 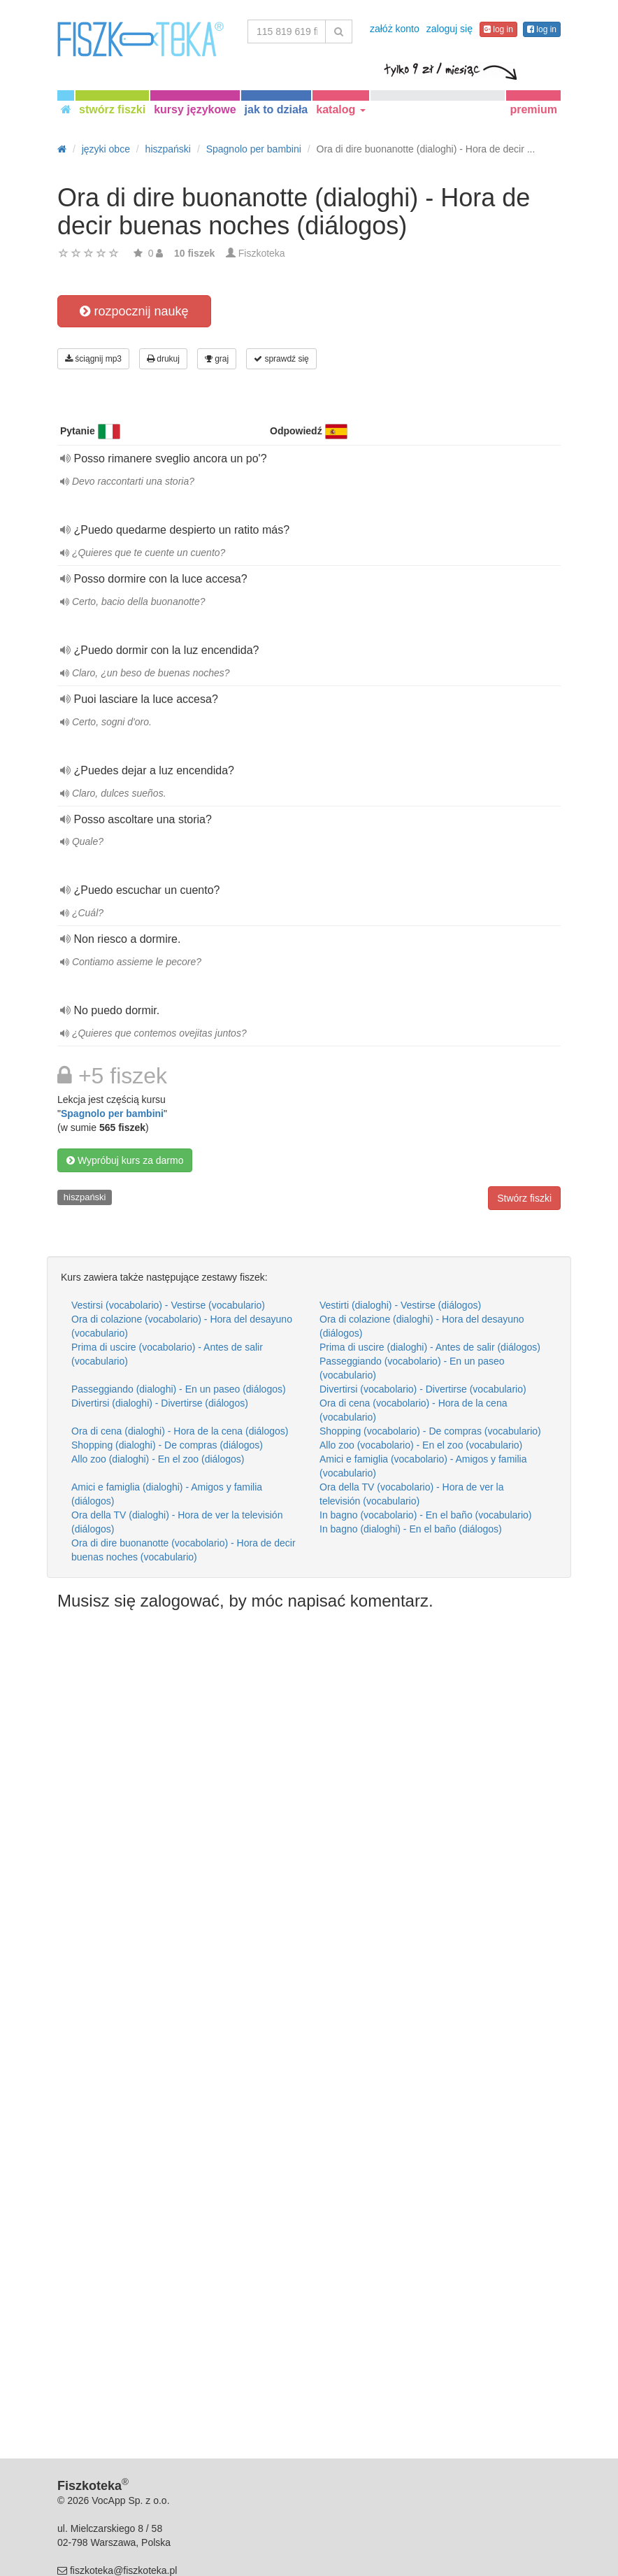 What do you see at coordinates (420, 1445) in the screenshot?
I see `Allo zoo (vocabolario) - En el zoo (vocabulario)` at bounding box center [420, 1445].